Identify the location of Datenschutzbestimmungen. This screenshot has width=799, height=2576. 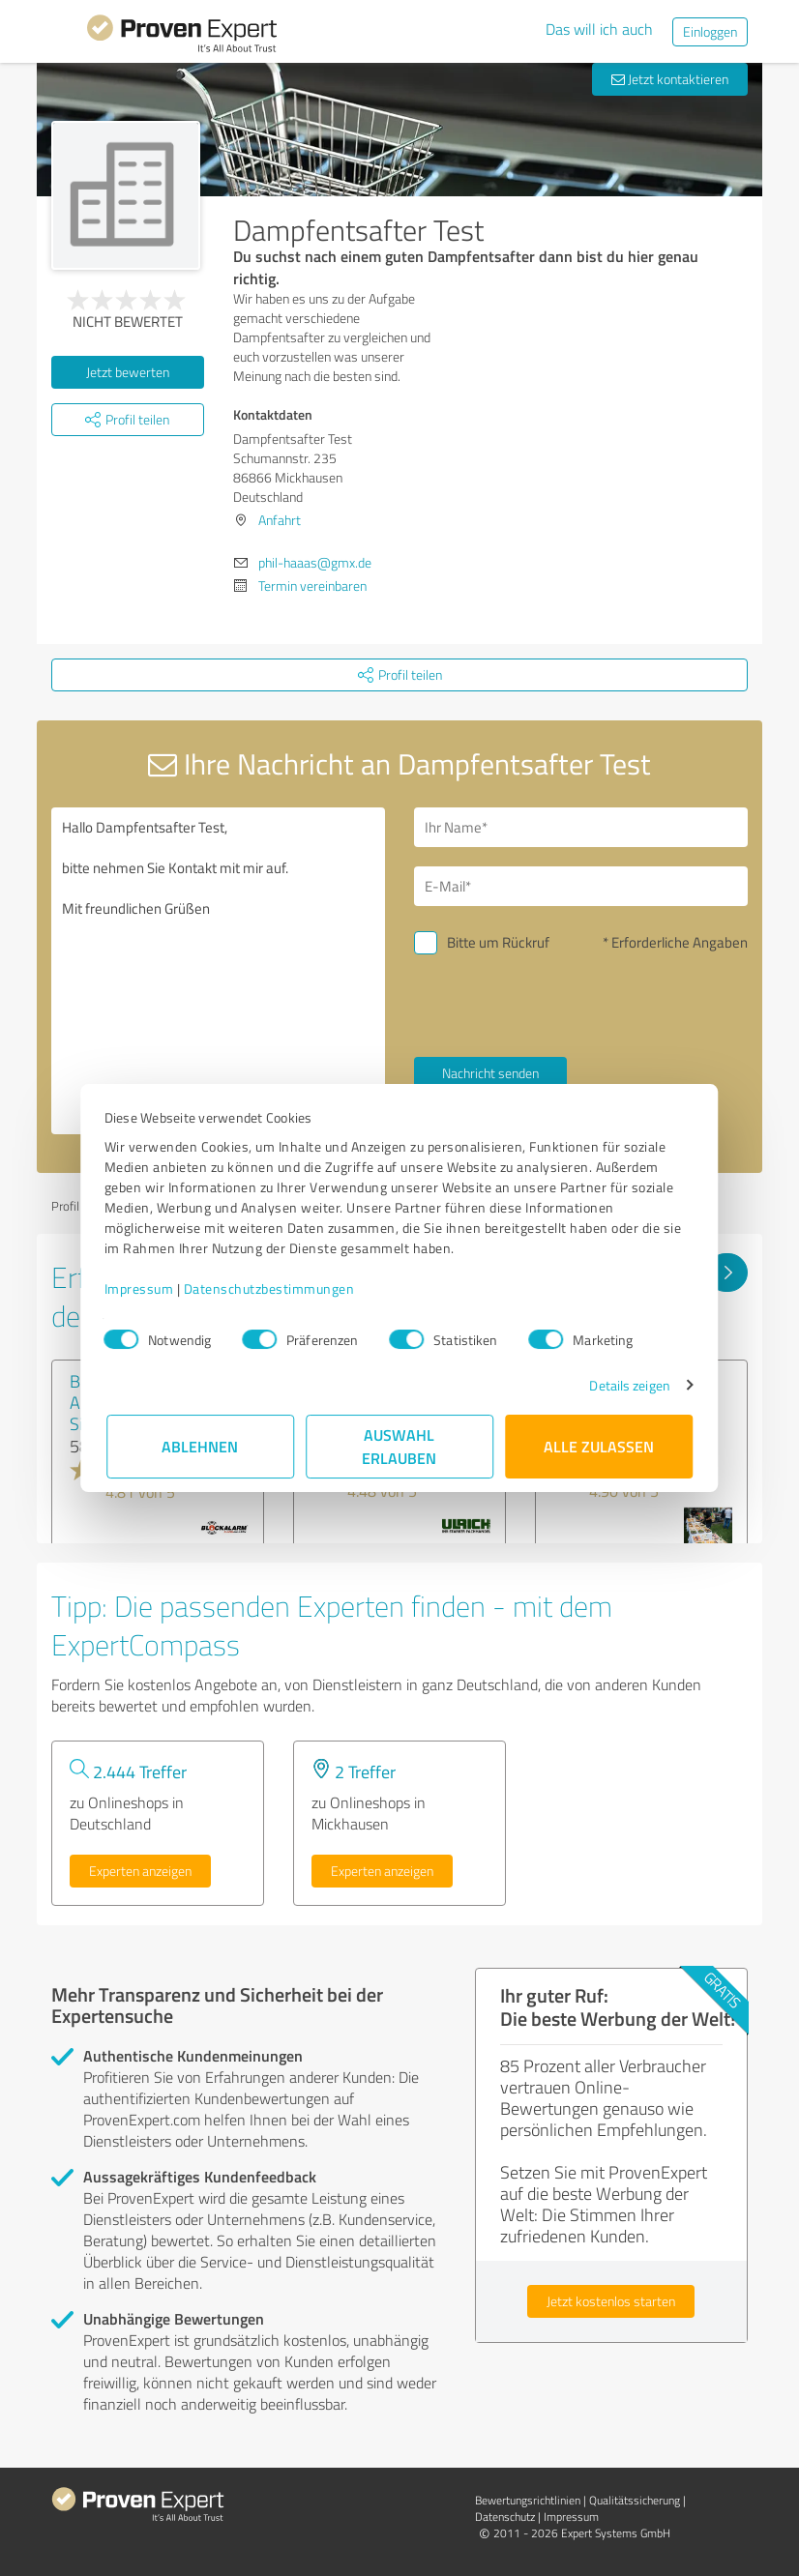
(271, 1288).